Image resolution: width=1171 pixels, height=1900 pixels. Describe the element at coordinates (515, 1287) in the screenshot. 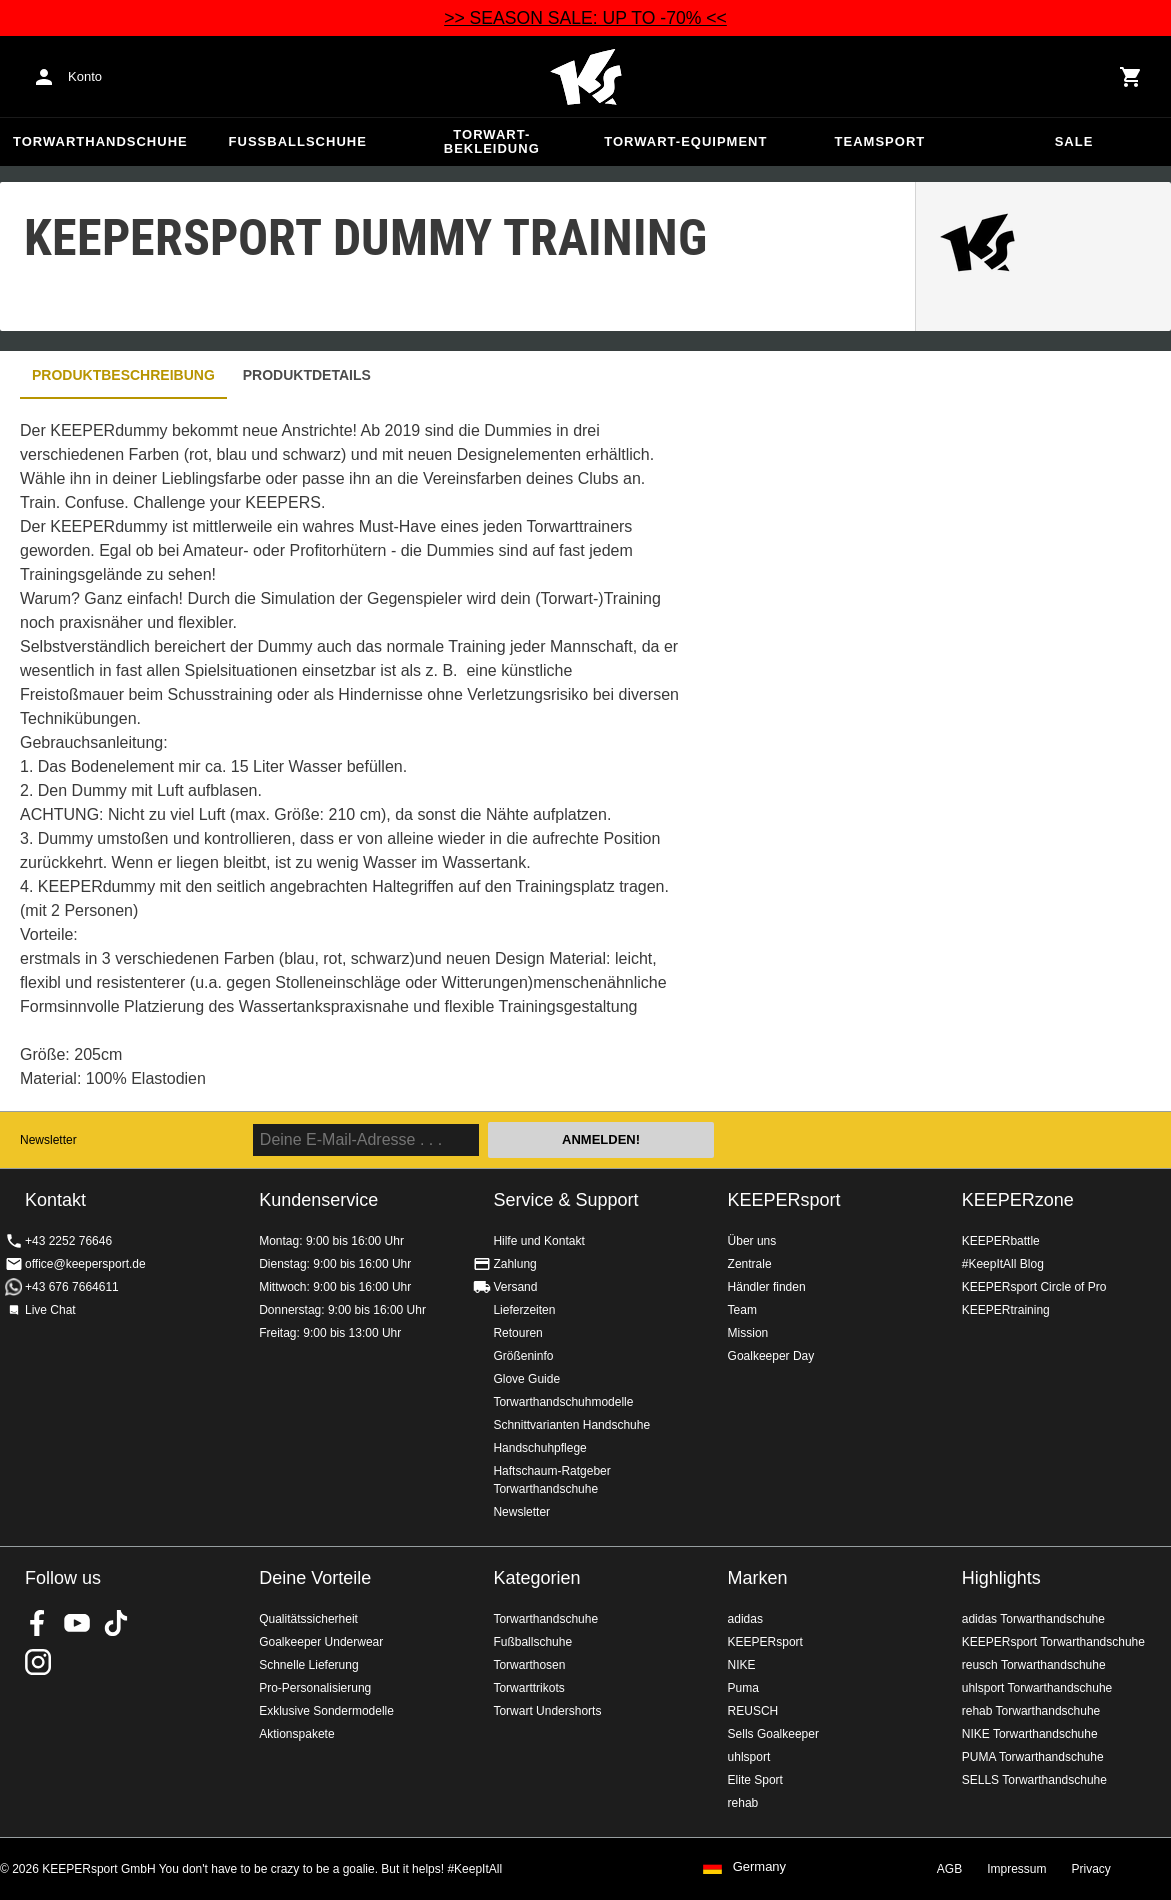

I see `Versand` at that location.